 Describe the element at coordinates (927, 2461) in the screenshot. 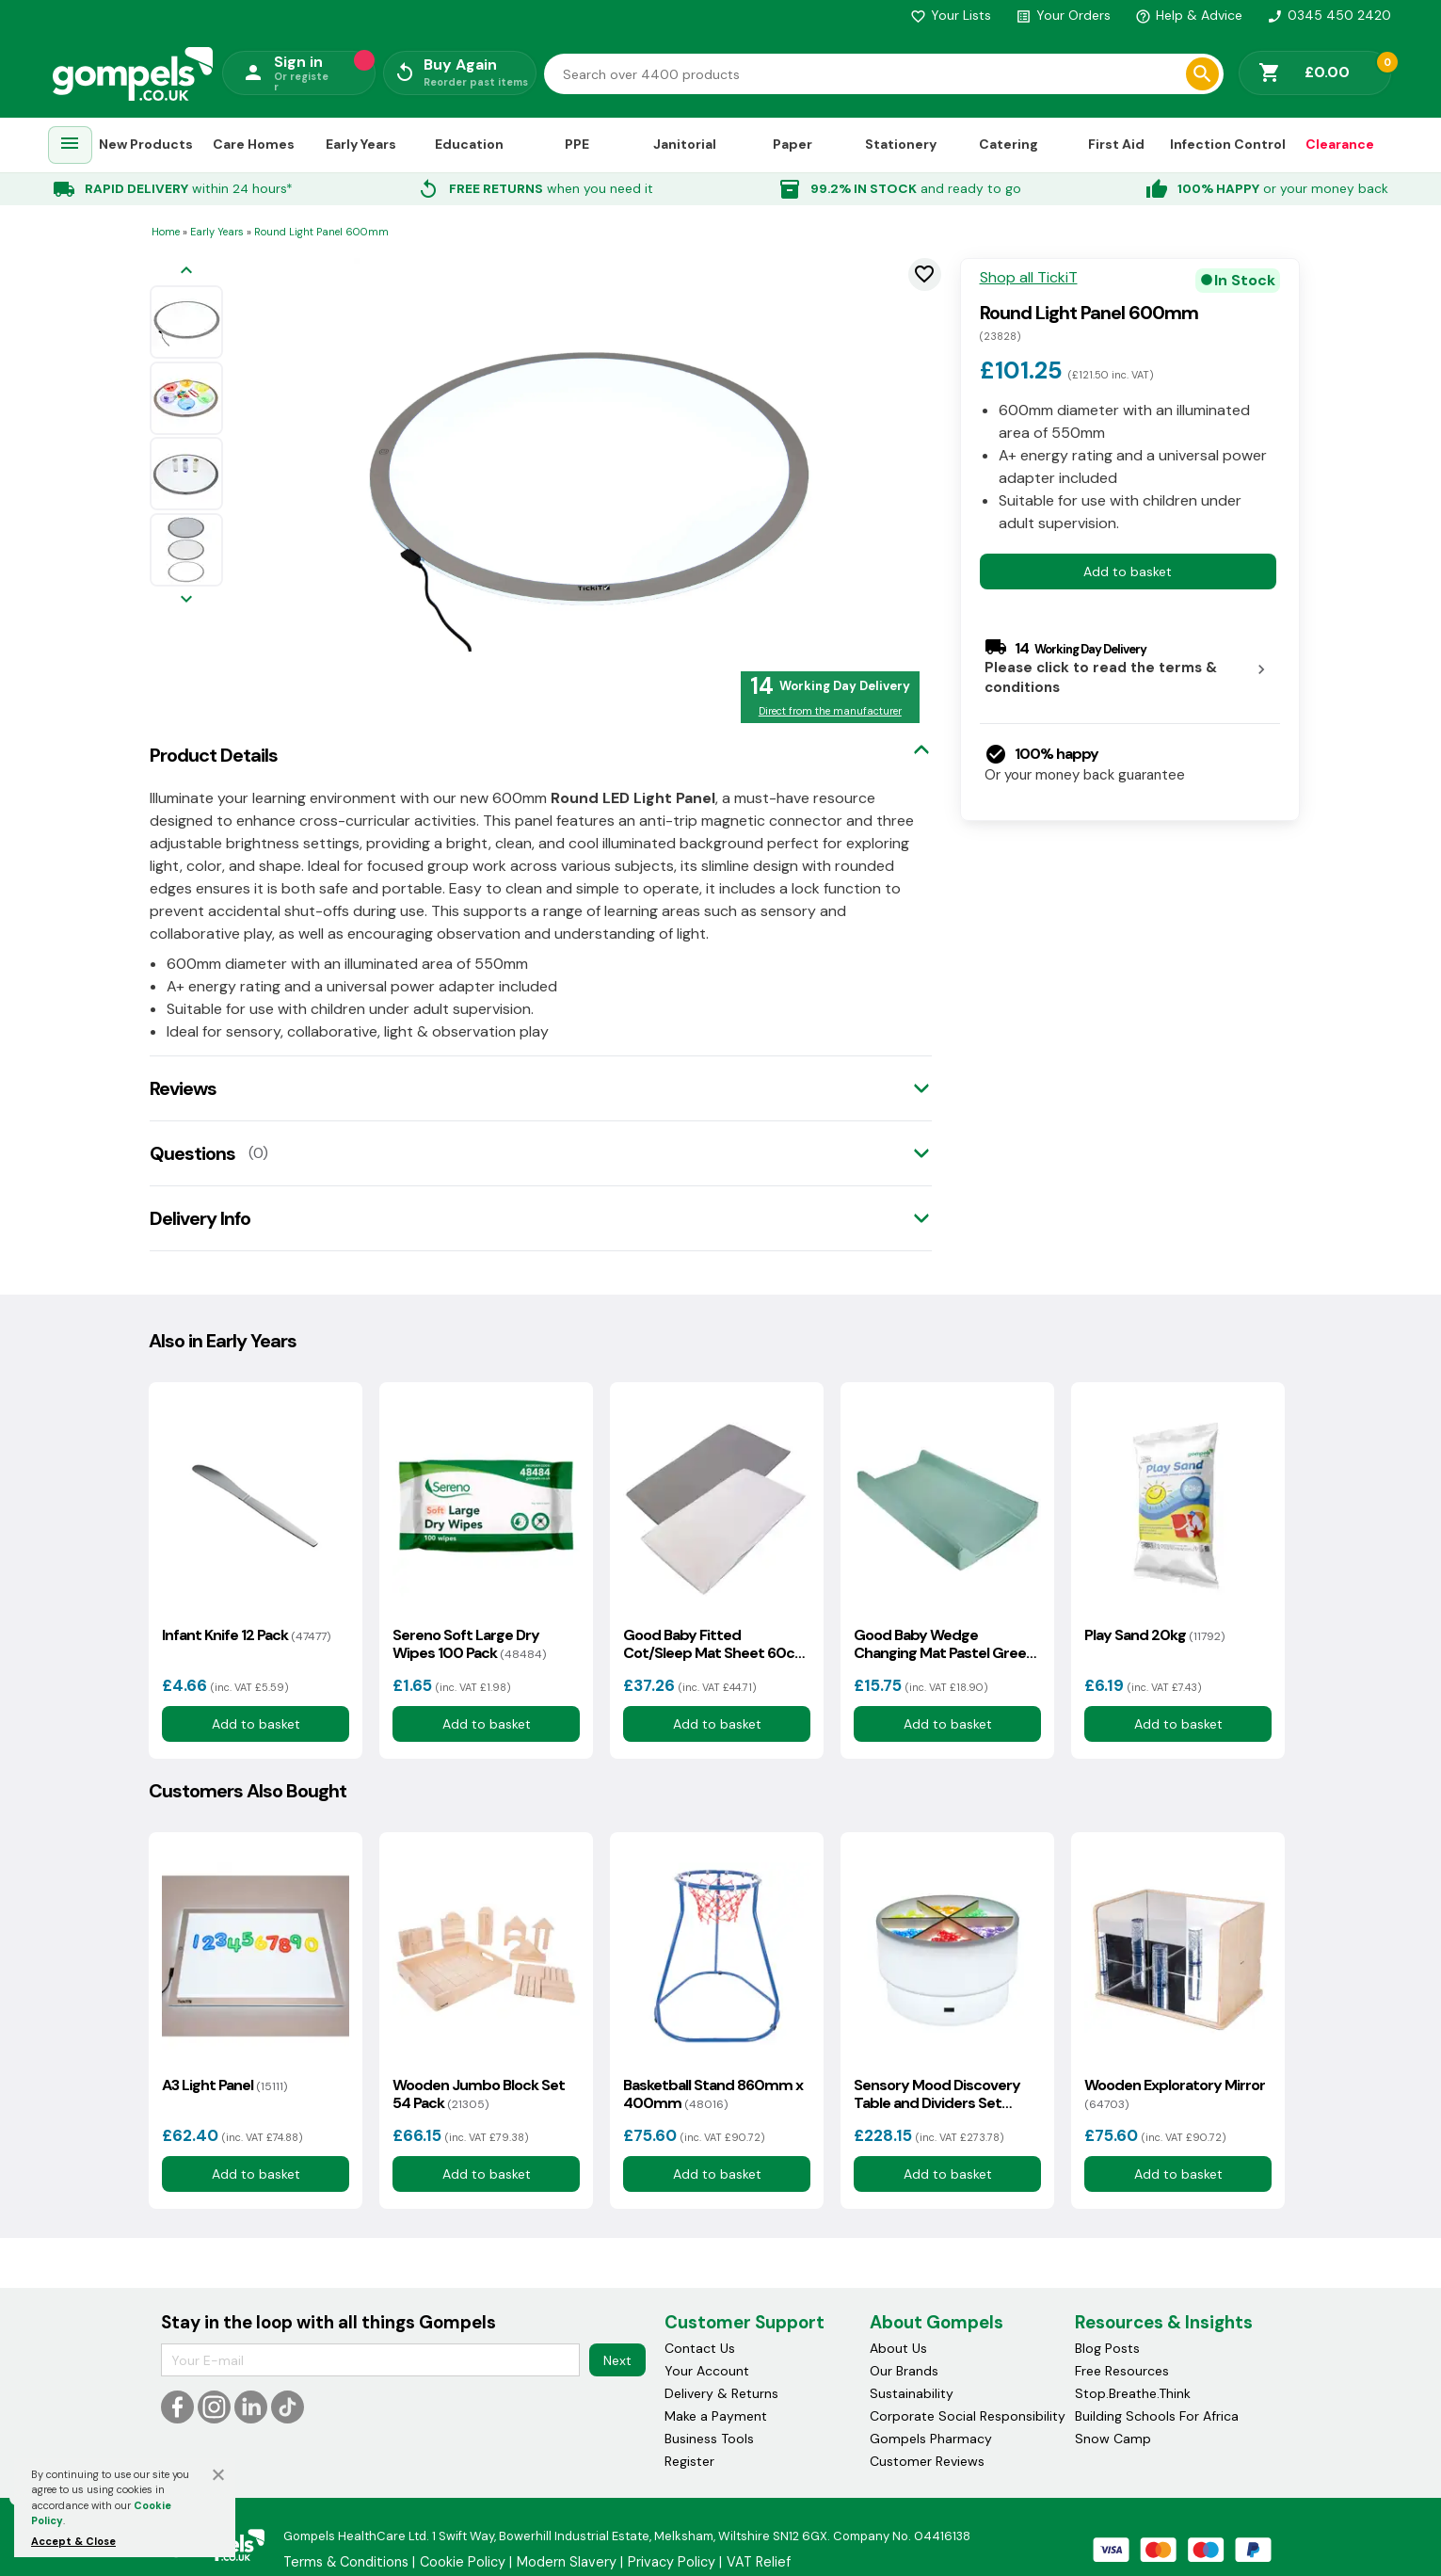

I see `Customer Reviews` at that location.